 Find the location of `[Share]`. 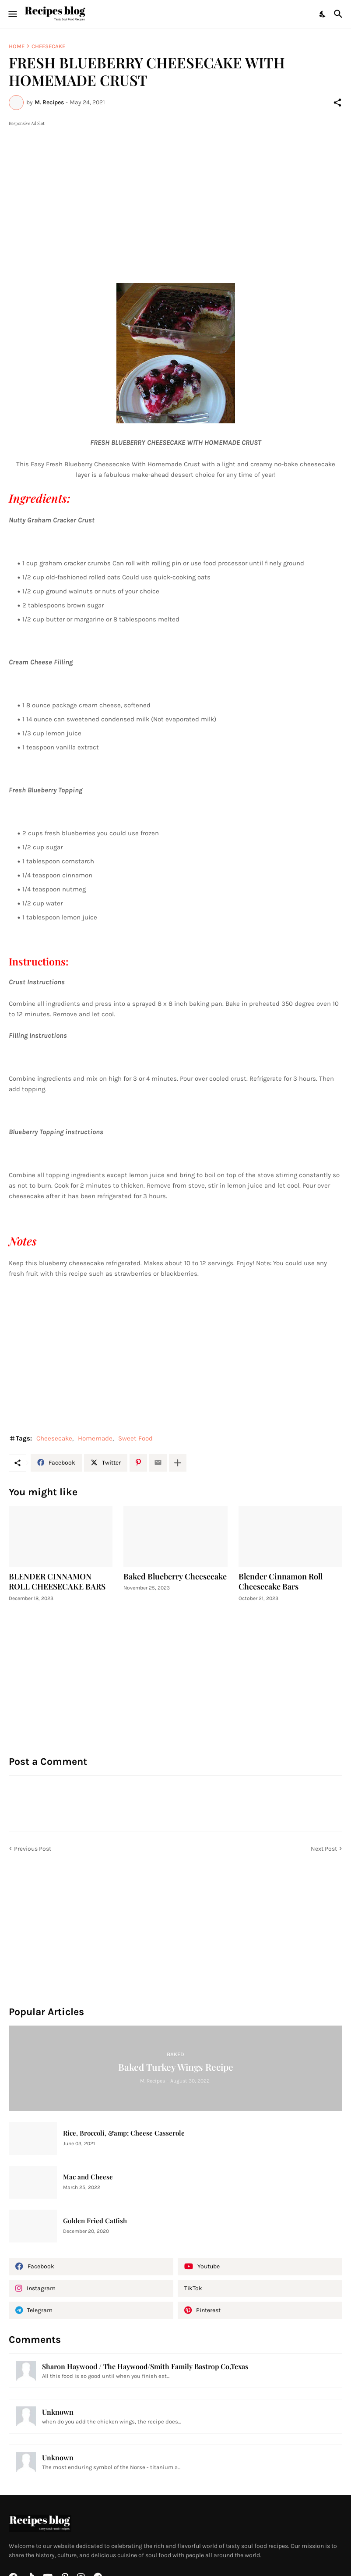

[Share] is located at coordinates (337, 102).